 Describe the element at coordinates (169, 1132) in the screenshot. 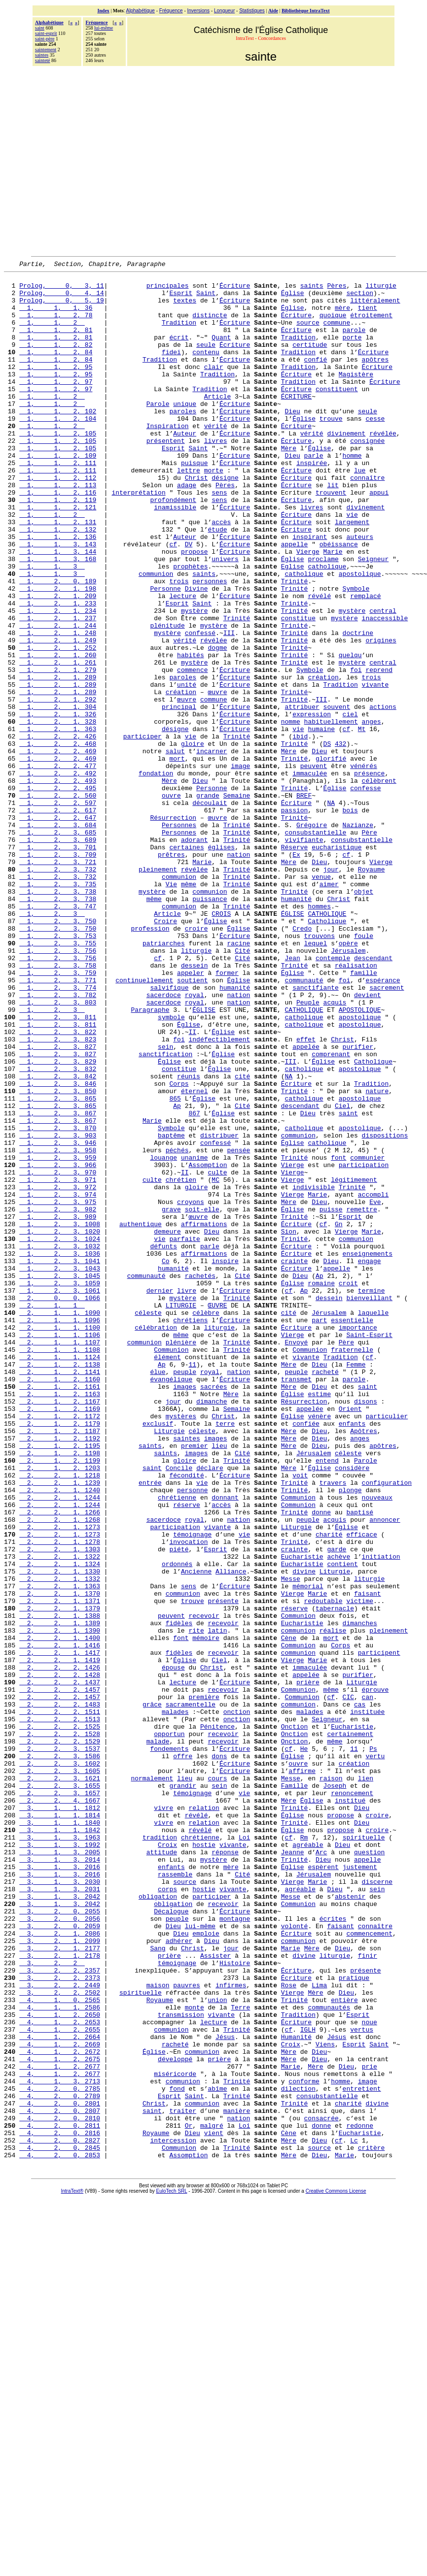

I see `salvifique` at that location.